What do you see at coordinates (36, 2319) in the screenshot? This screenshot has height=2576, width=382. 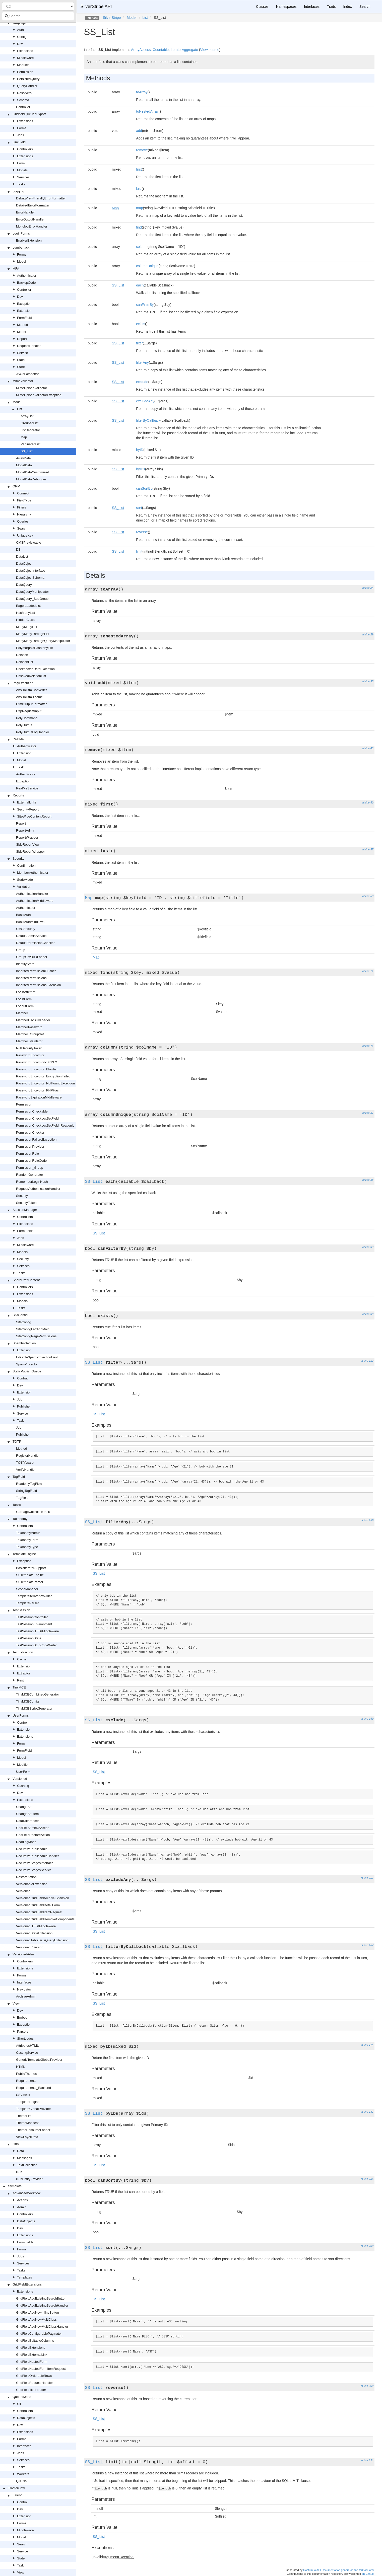 I see `GridFieldAddNewMultiClass` at bounding box center [36, 2319].